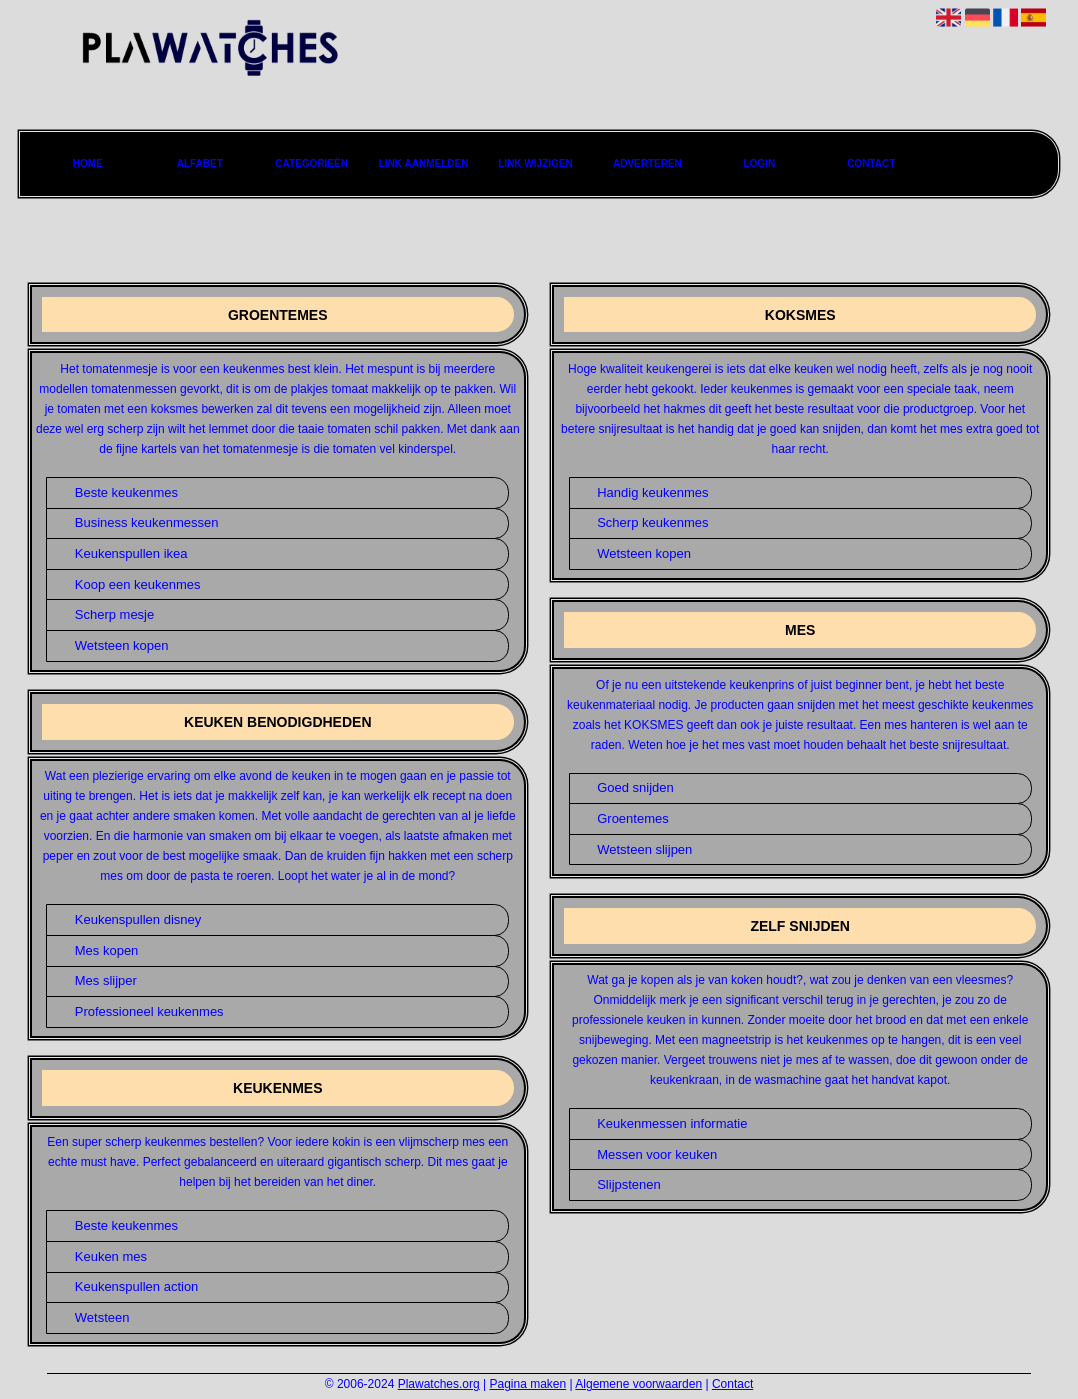  I want to click on Messen voor keuken, so click(657, 1154).